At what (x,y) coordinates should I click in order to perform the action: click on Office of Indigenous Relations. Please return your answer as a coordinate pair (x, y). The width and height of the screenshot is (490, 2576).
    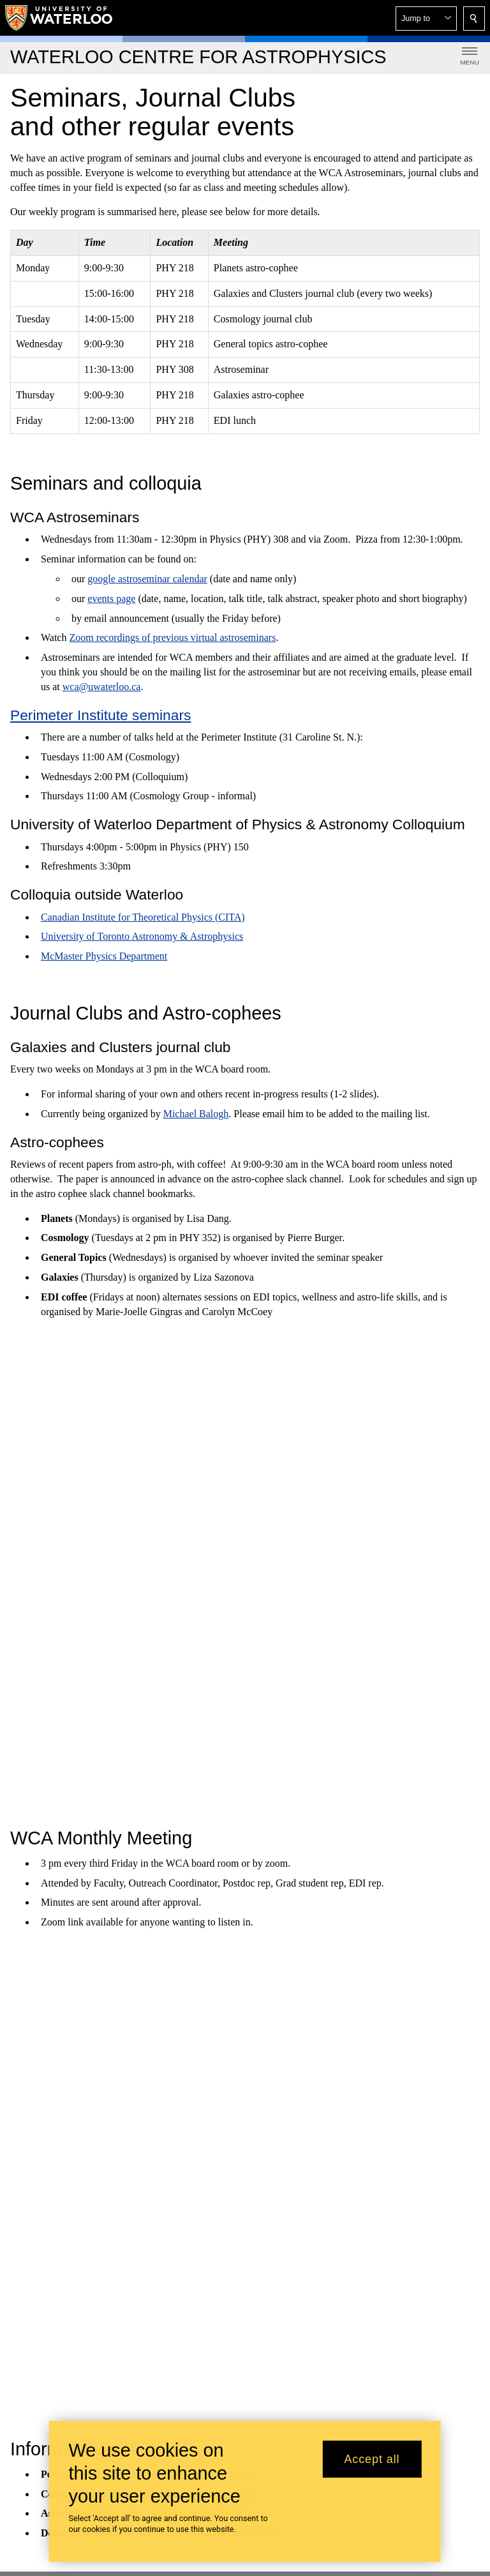
    Looking at the image, I should click on (328, 2281).